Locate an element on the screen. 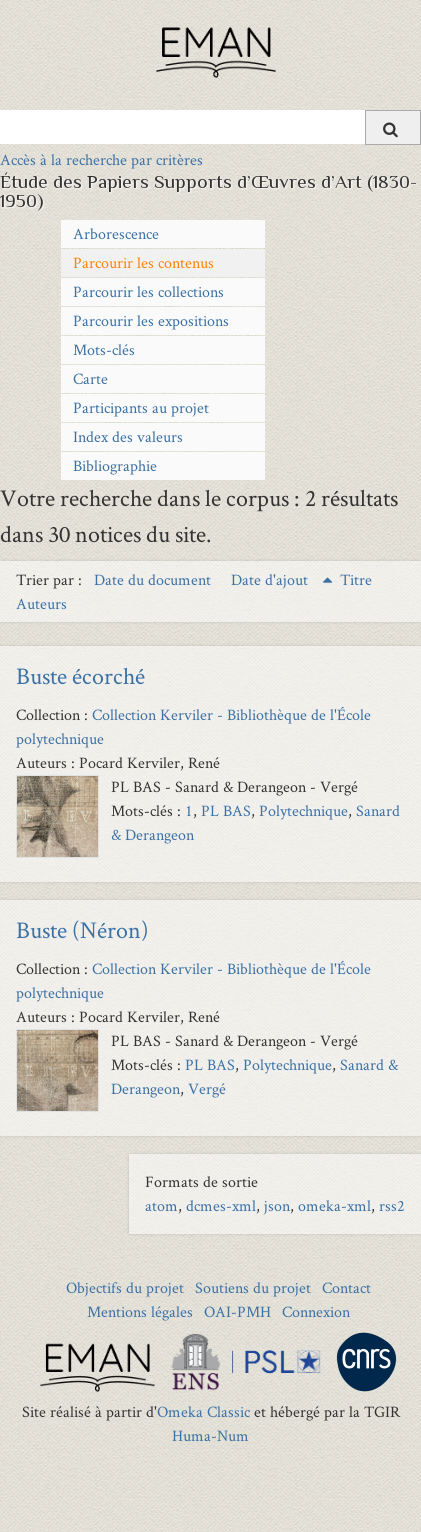 The width and height of the screenshot is (421, 1532). Contact is located at coordinates (346, 1287).